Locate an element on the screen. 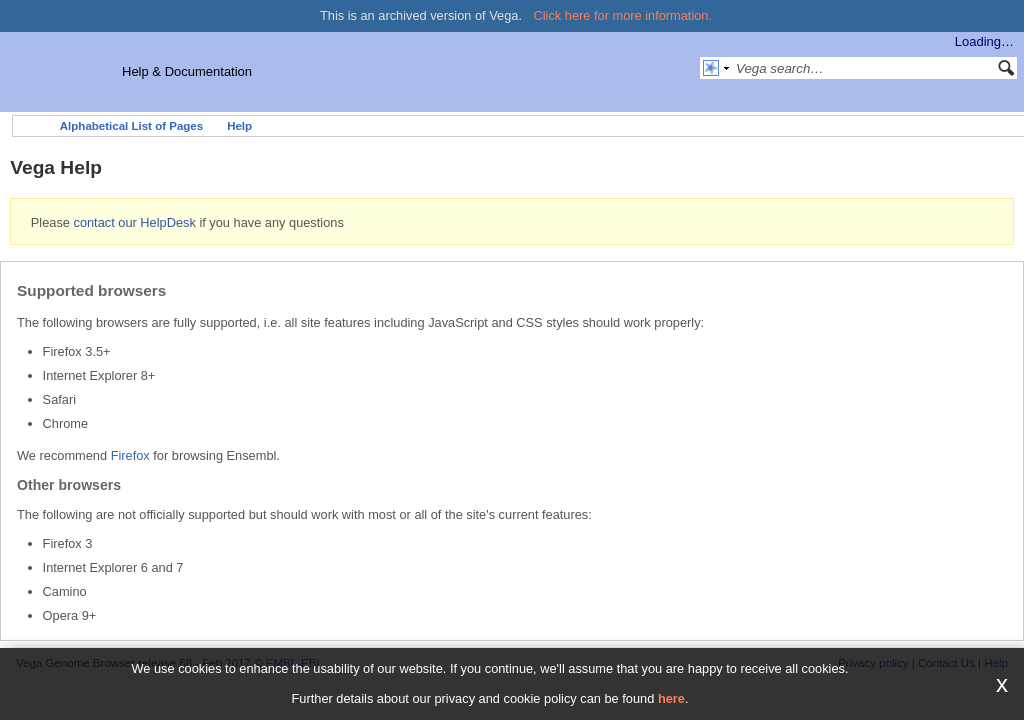  Firefox is located at coordinates (130, 455).